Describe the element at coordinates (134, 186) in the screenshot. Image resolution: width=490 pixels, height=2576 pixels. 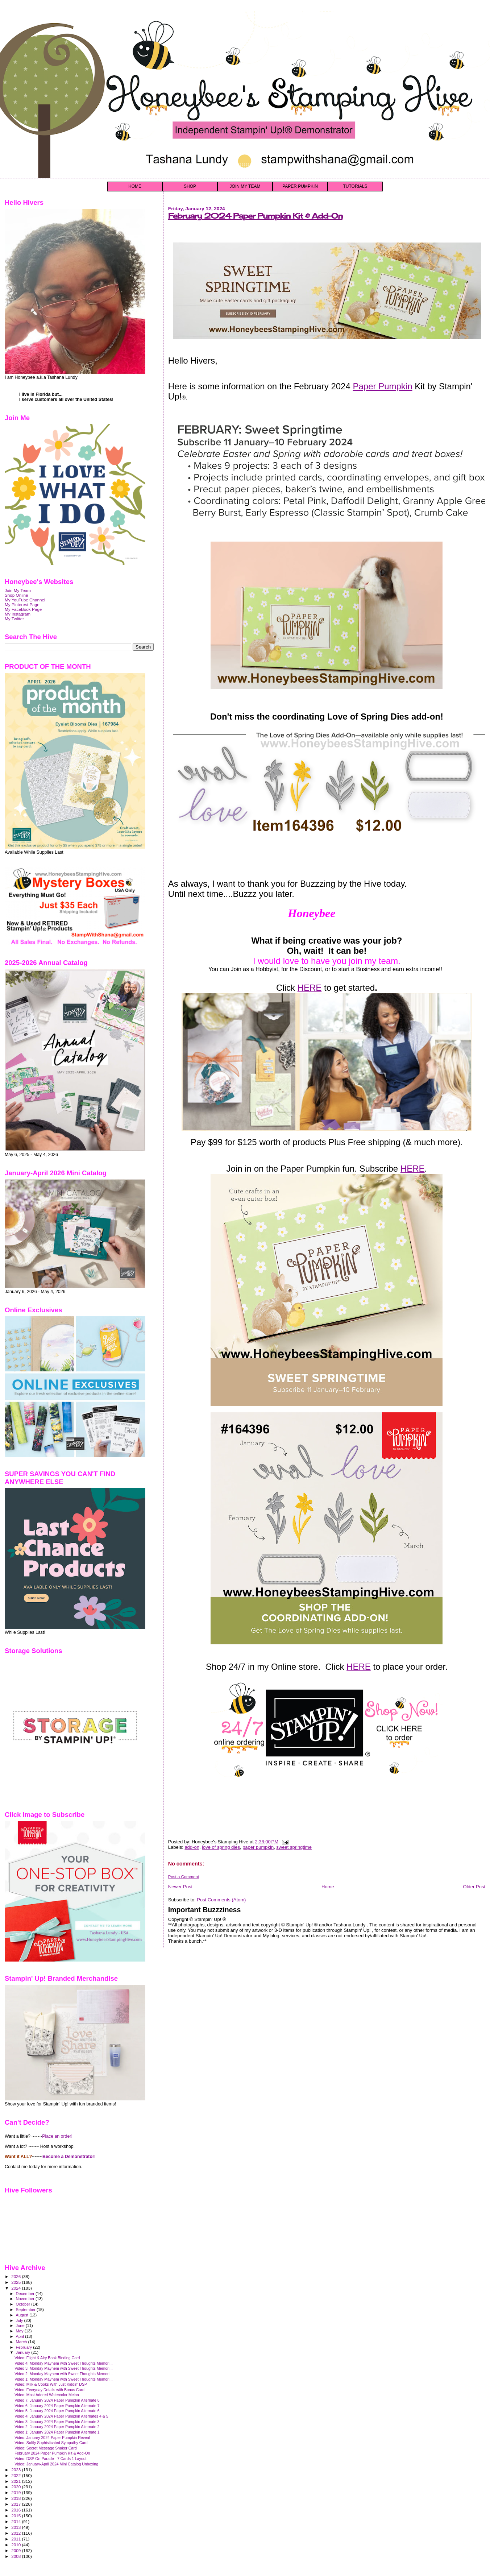
I see `HOME` at that location.